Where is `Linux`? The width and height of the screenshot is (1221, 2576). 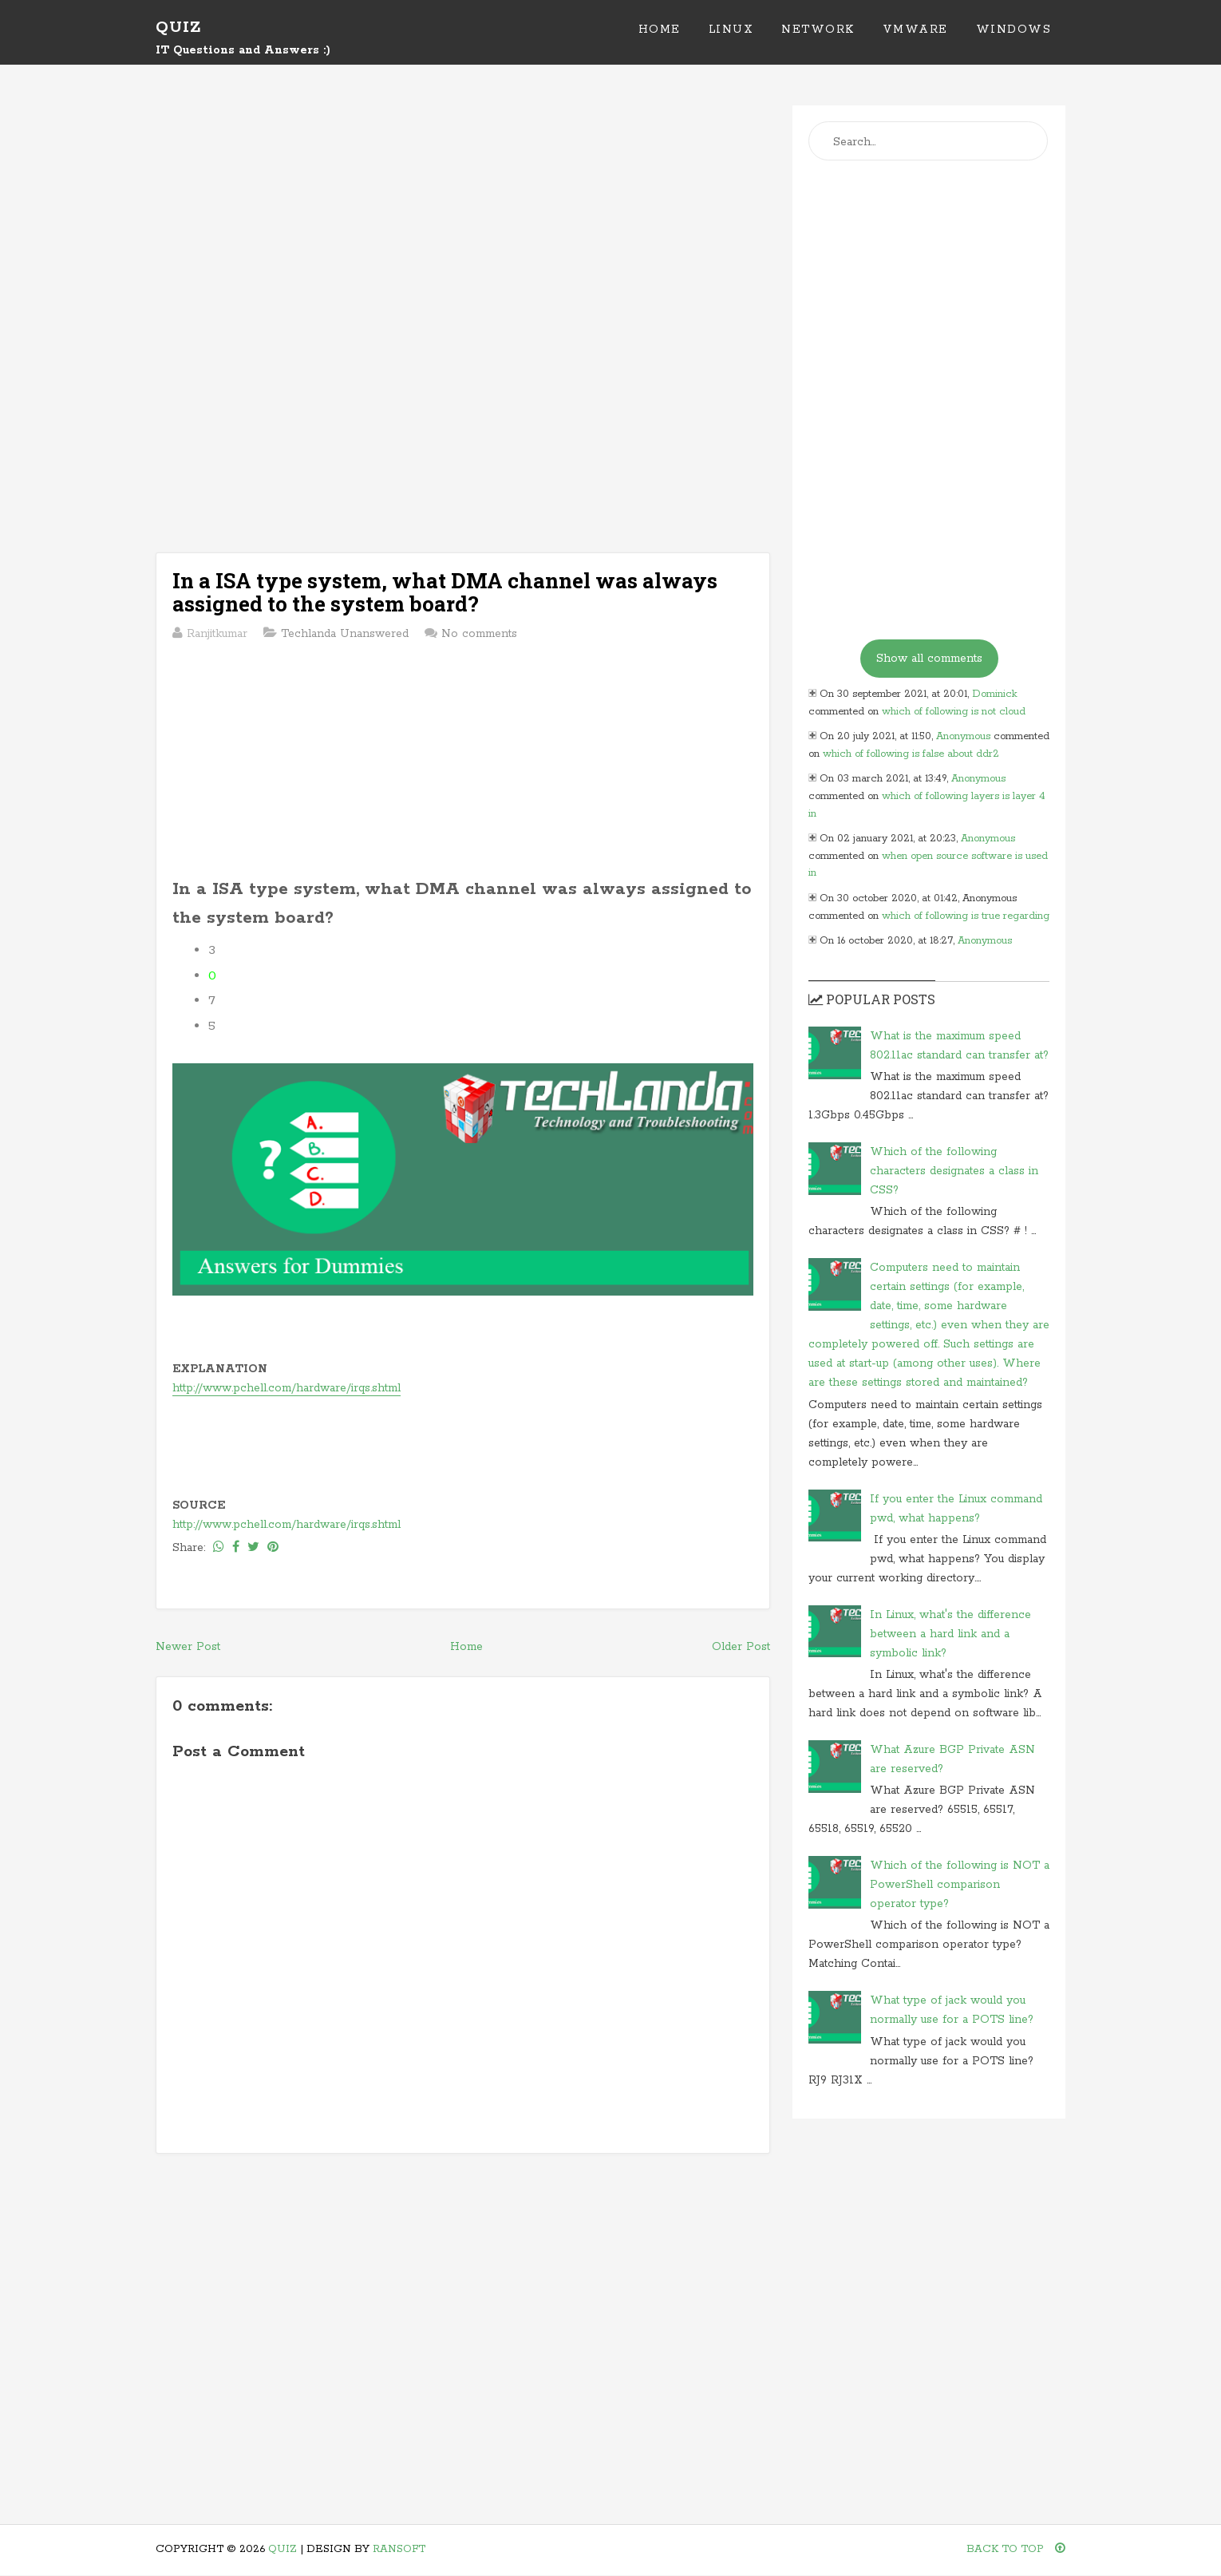 Linux is located at coordinates (731, 29).